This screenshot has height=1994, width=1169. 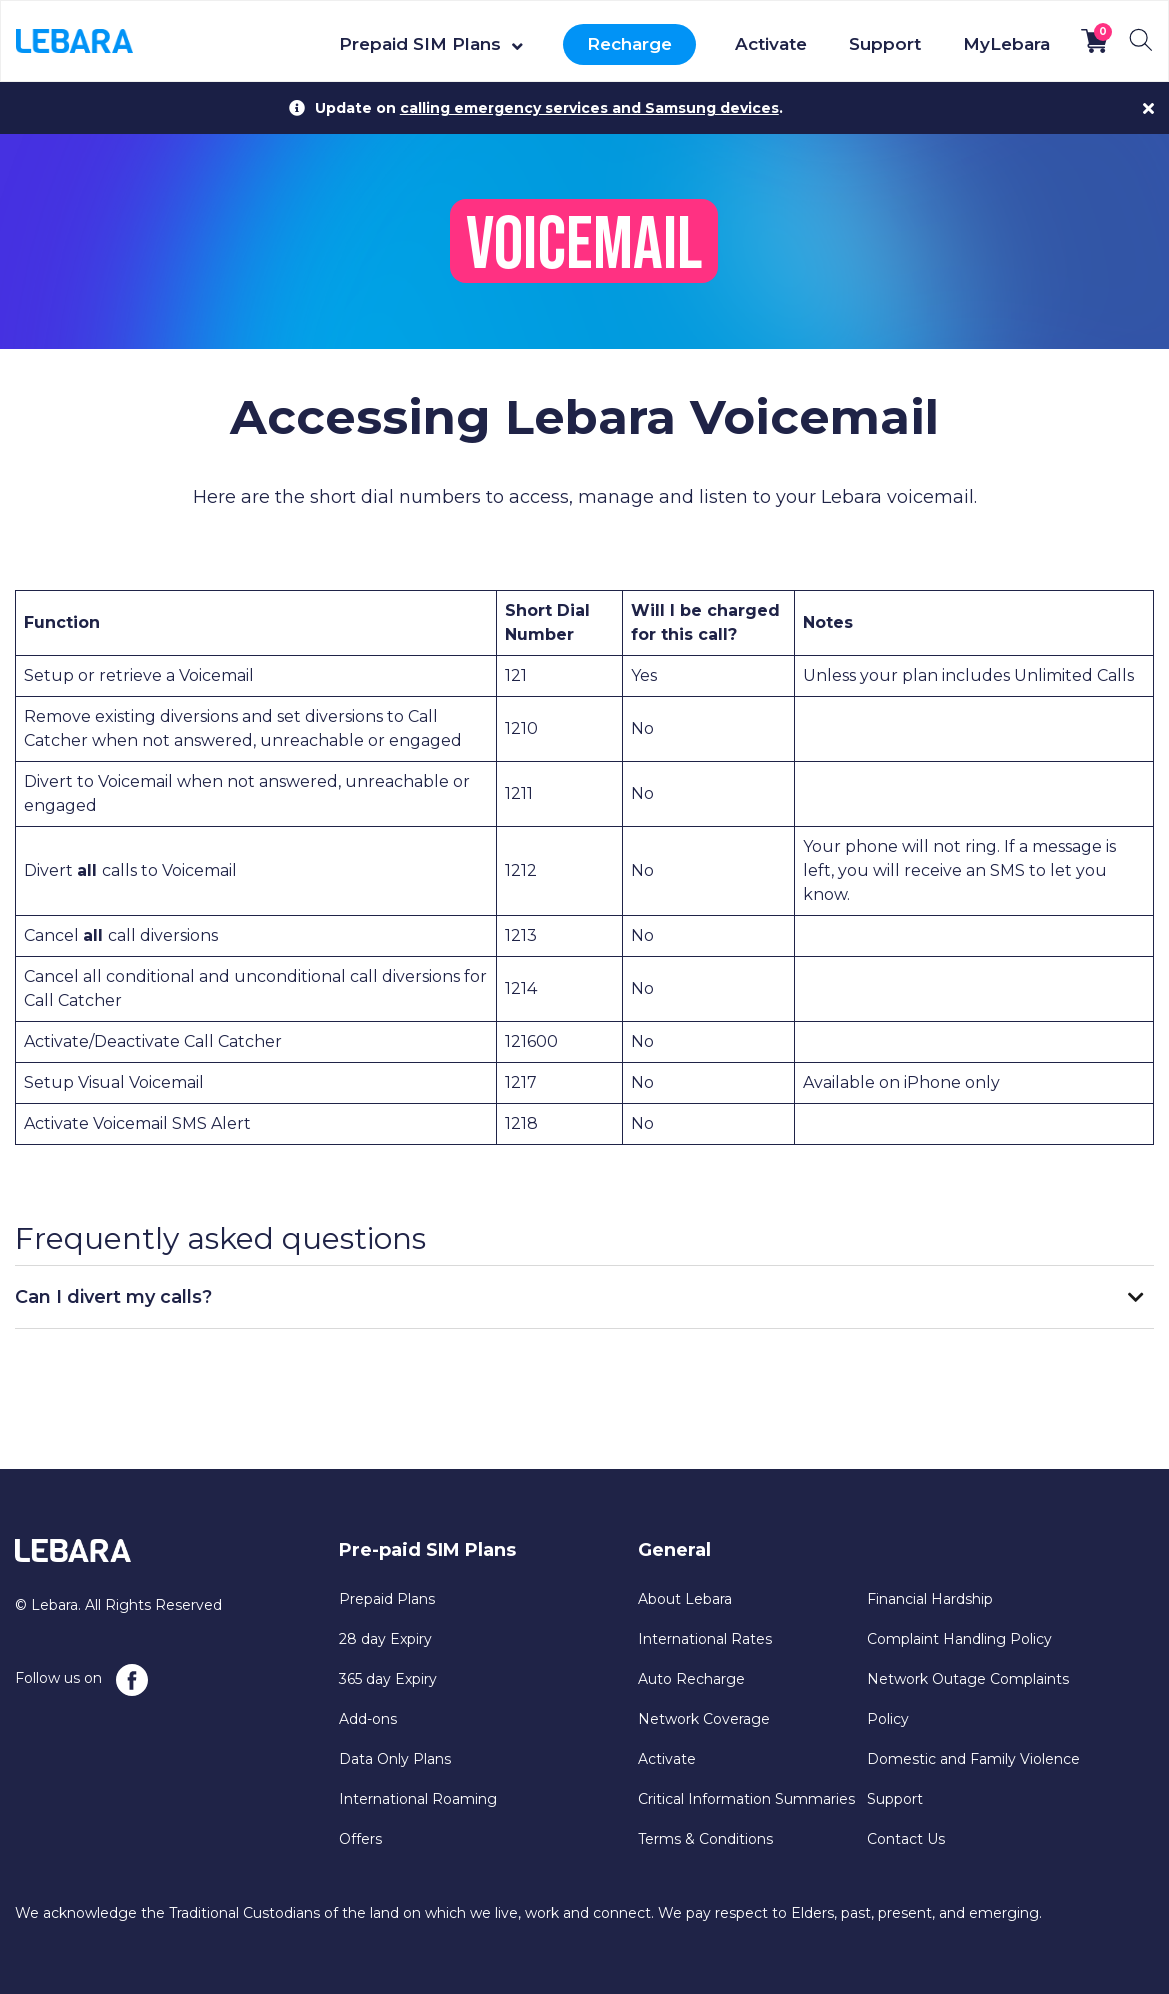 I want to click on Data Only Plans, so click(x=395, y=1759).